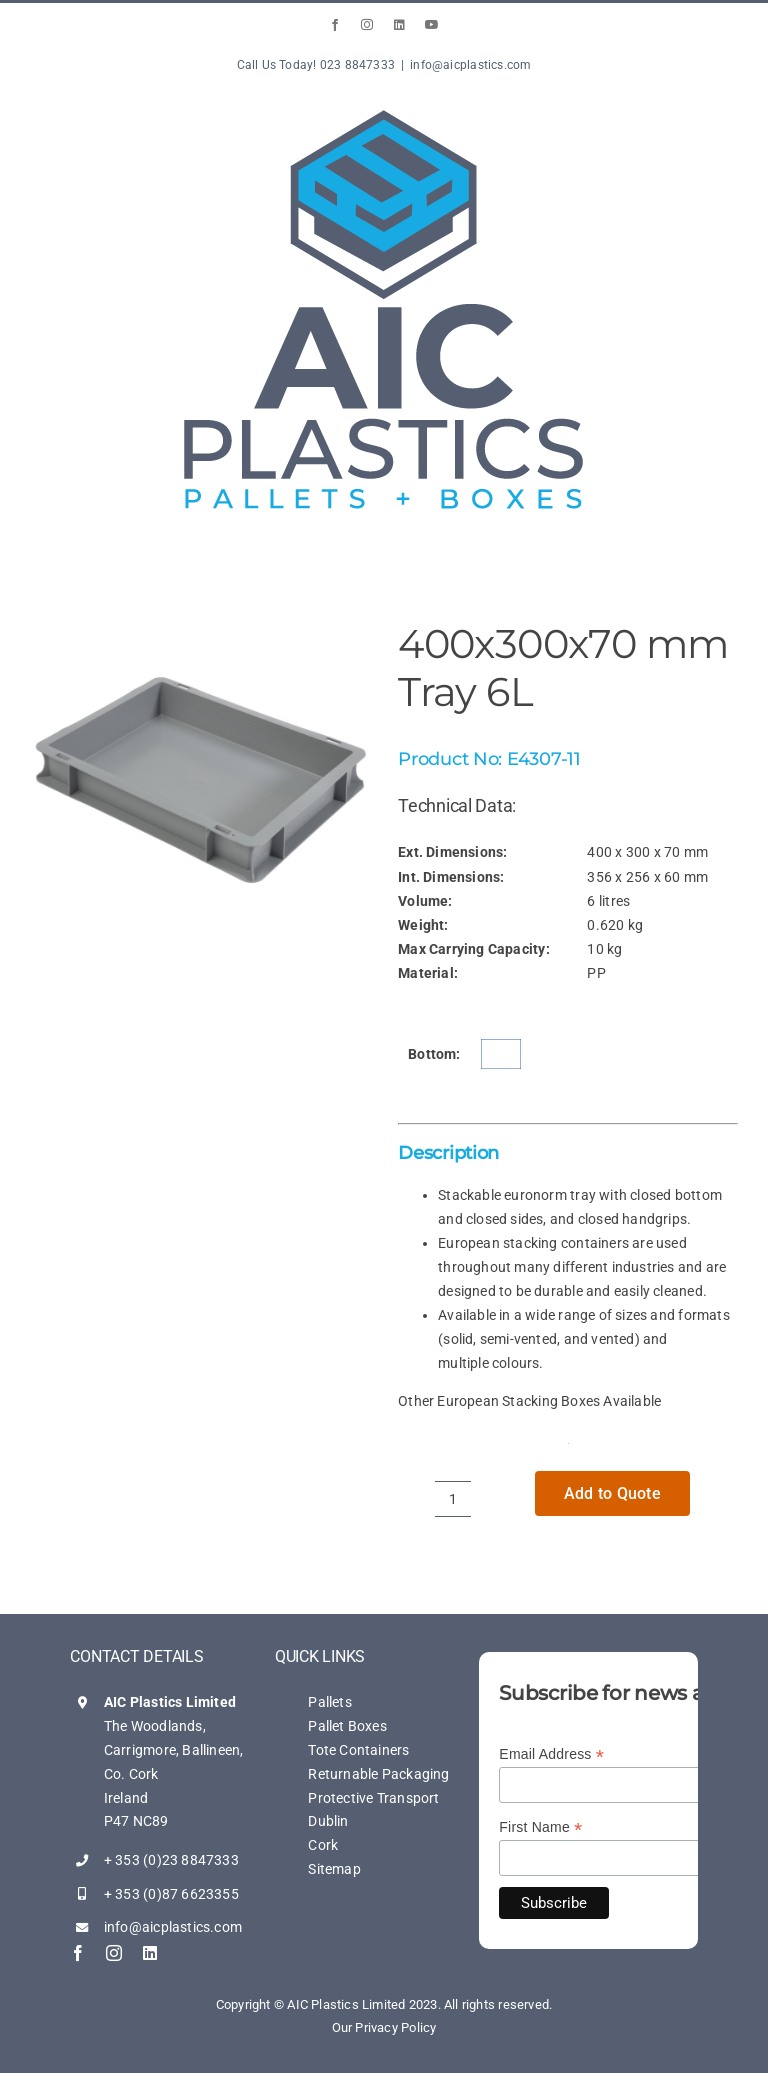 This screenshot has height=2073, width=768. I want to click on Protective Transport, so click(373, 1798).